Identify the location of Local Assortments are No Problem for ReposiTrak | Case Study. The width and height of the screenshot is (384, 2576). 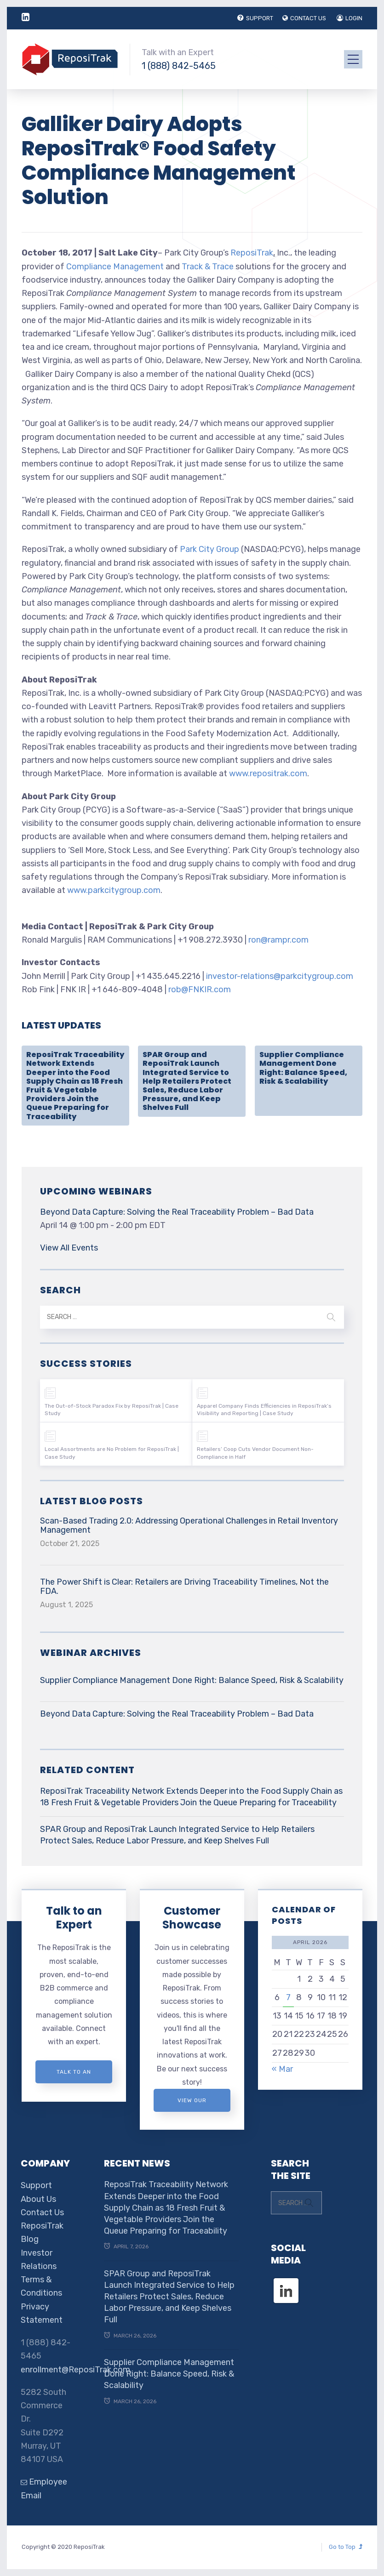
(112, 1453).